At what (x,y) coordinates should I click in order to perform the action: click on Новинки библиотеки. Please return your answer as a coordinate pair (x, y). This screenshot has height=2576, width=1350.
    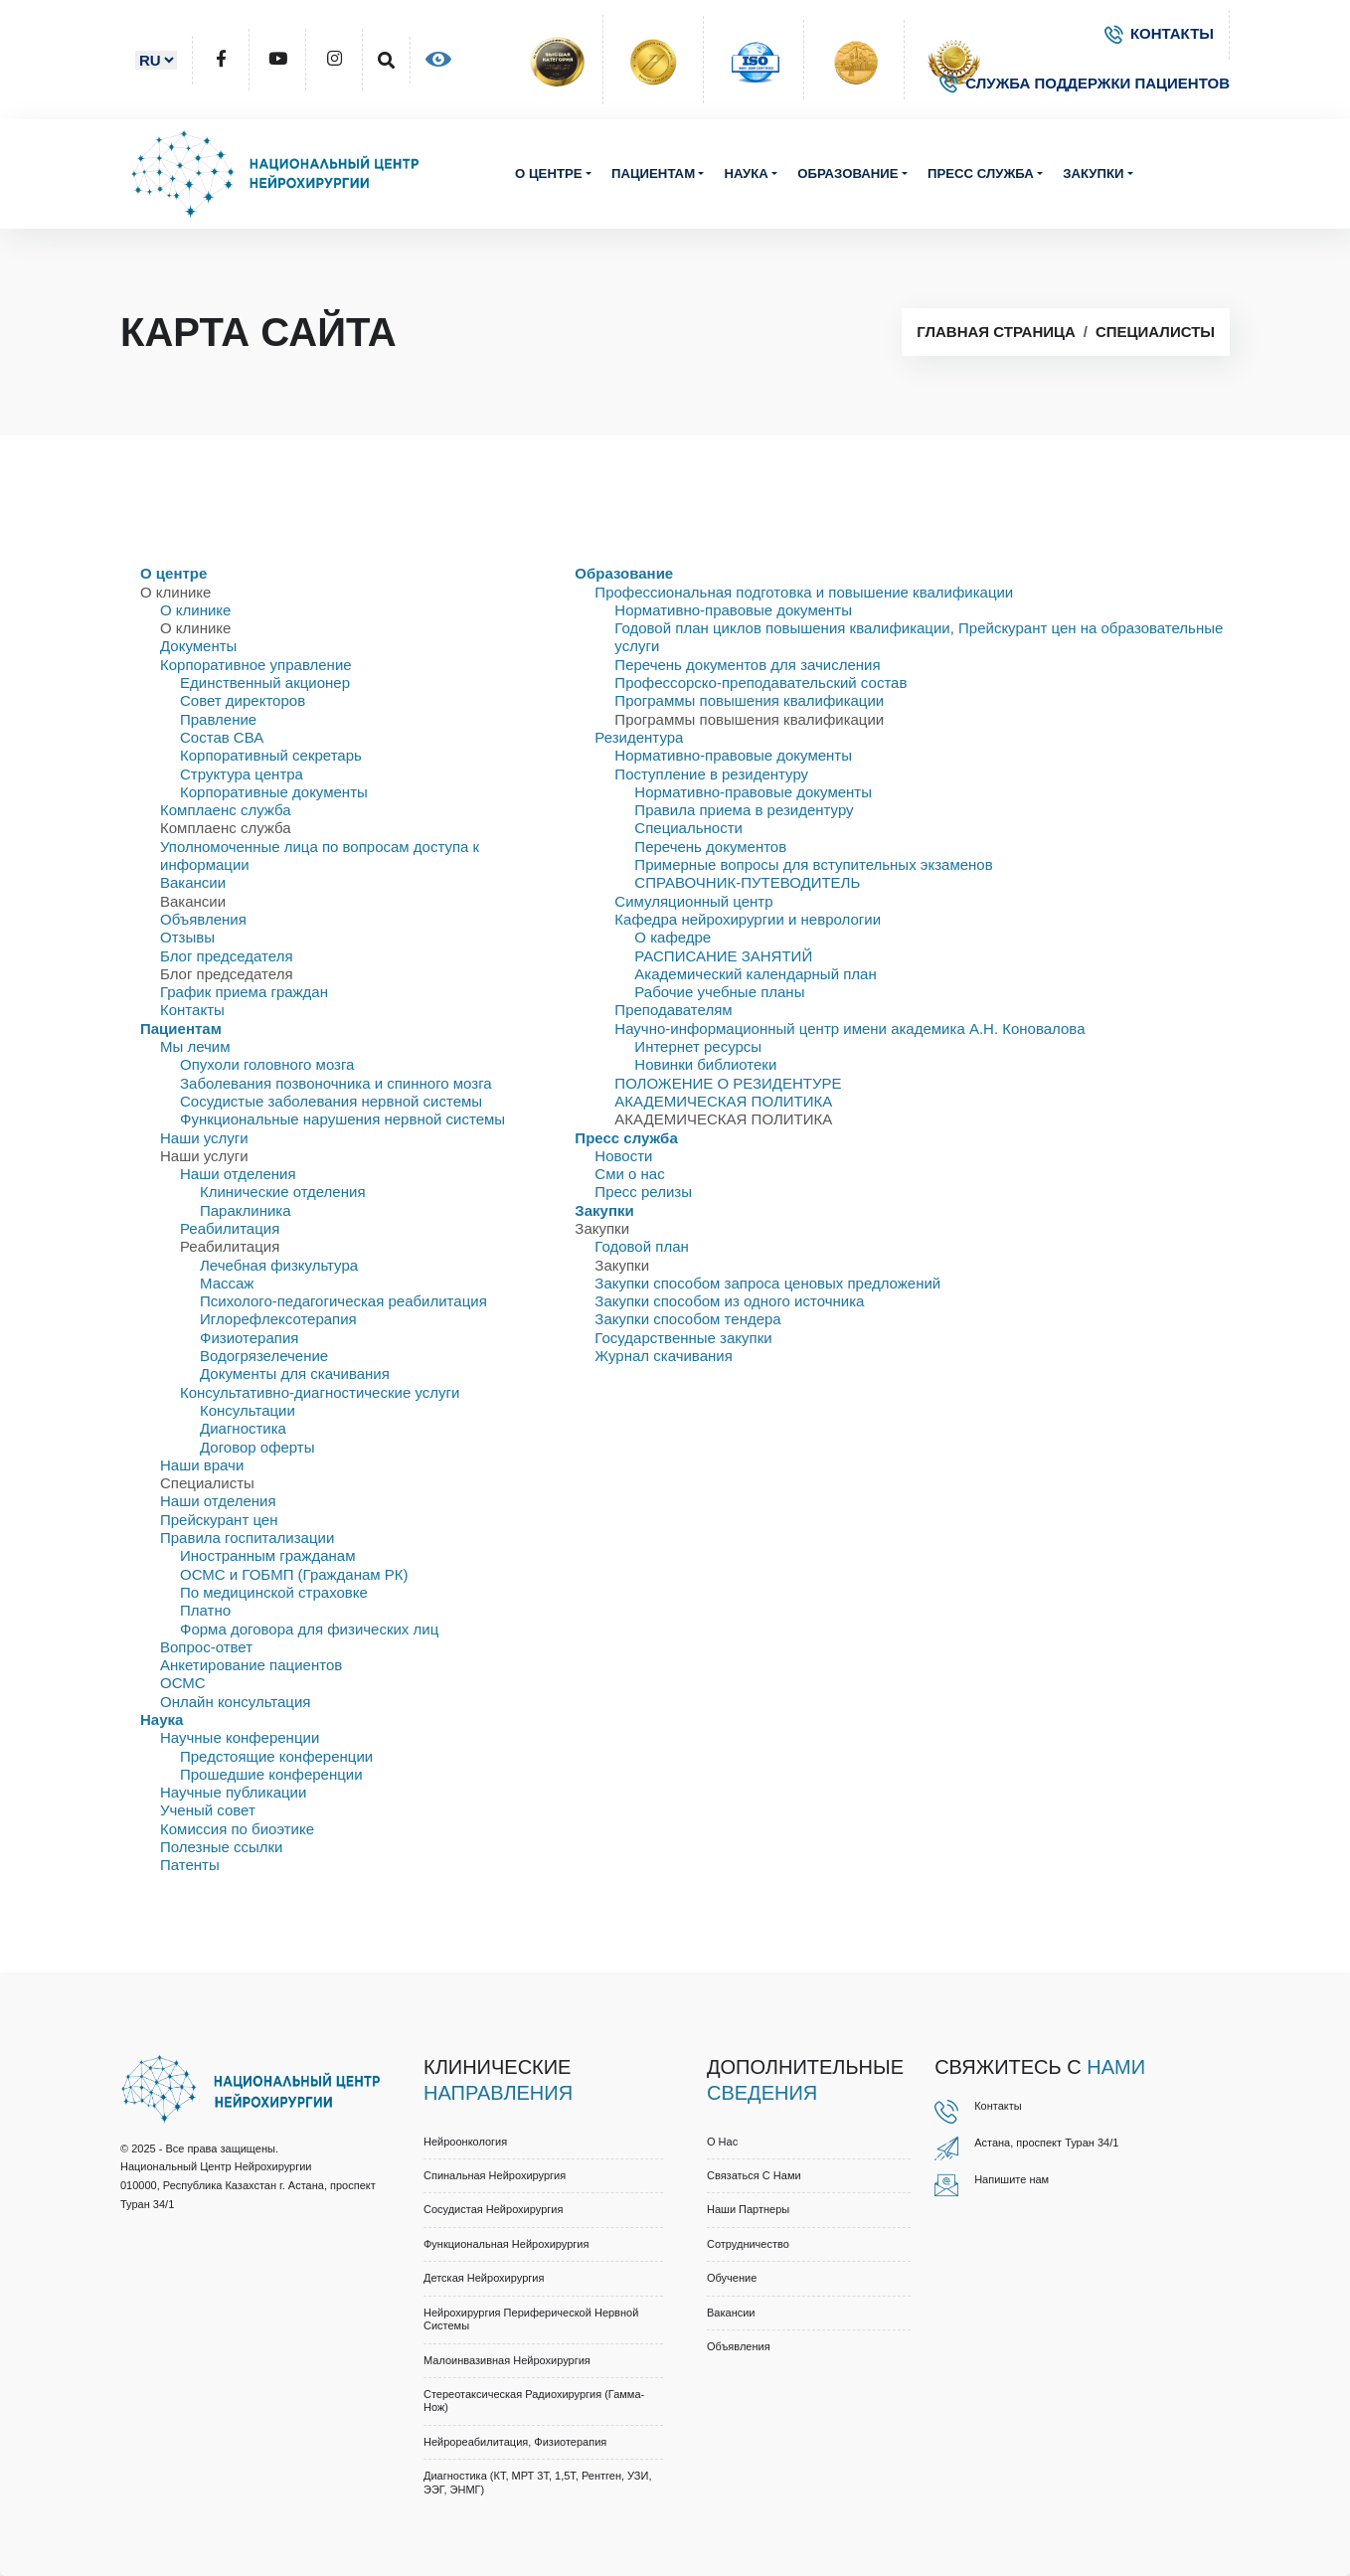
    Looking at the image, I should click on (705, 1064).